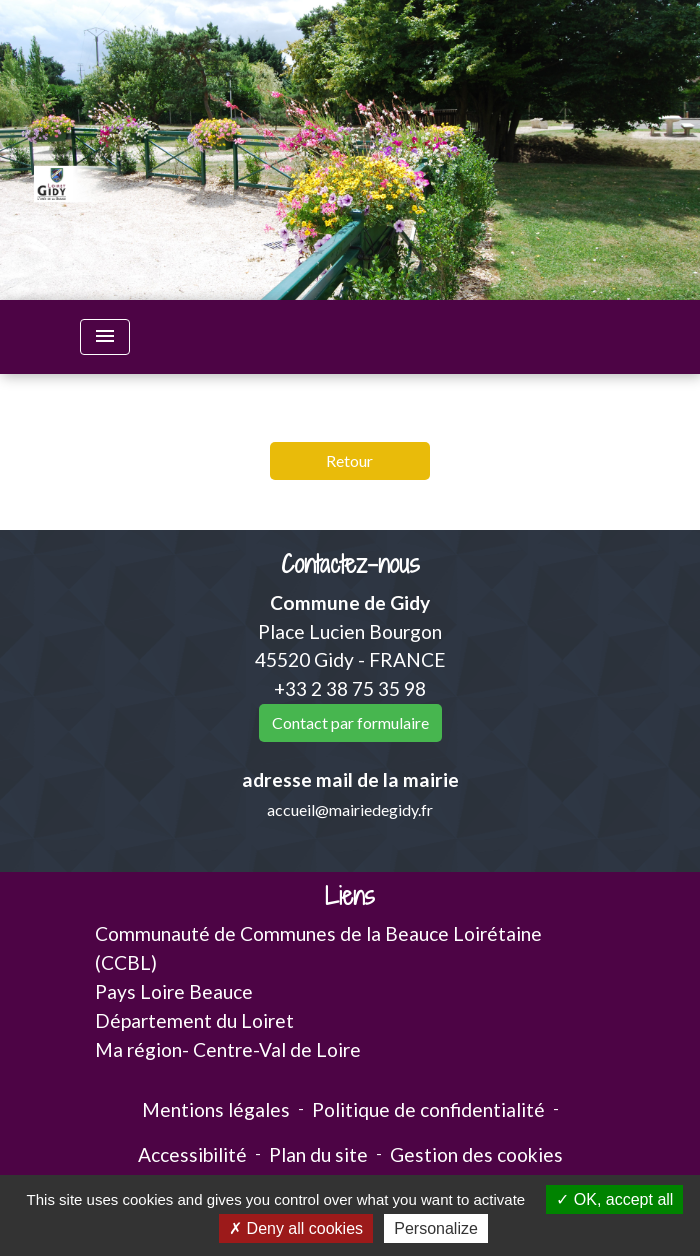  What do you see at coordinates (436, 1228) in the screenshot?
I see `Personalize` at bounding box center [436, 1228].